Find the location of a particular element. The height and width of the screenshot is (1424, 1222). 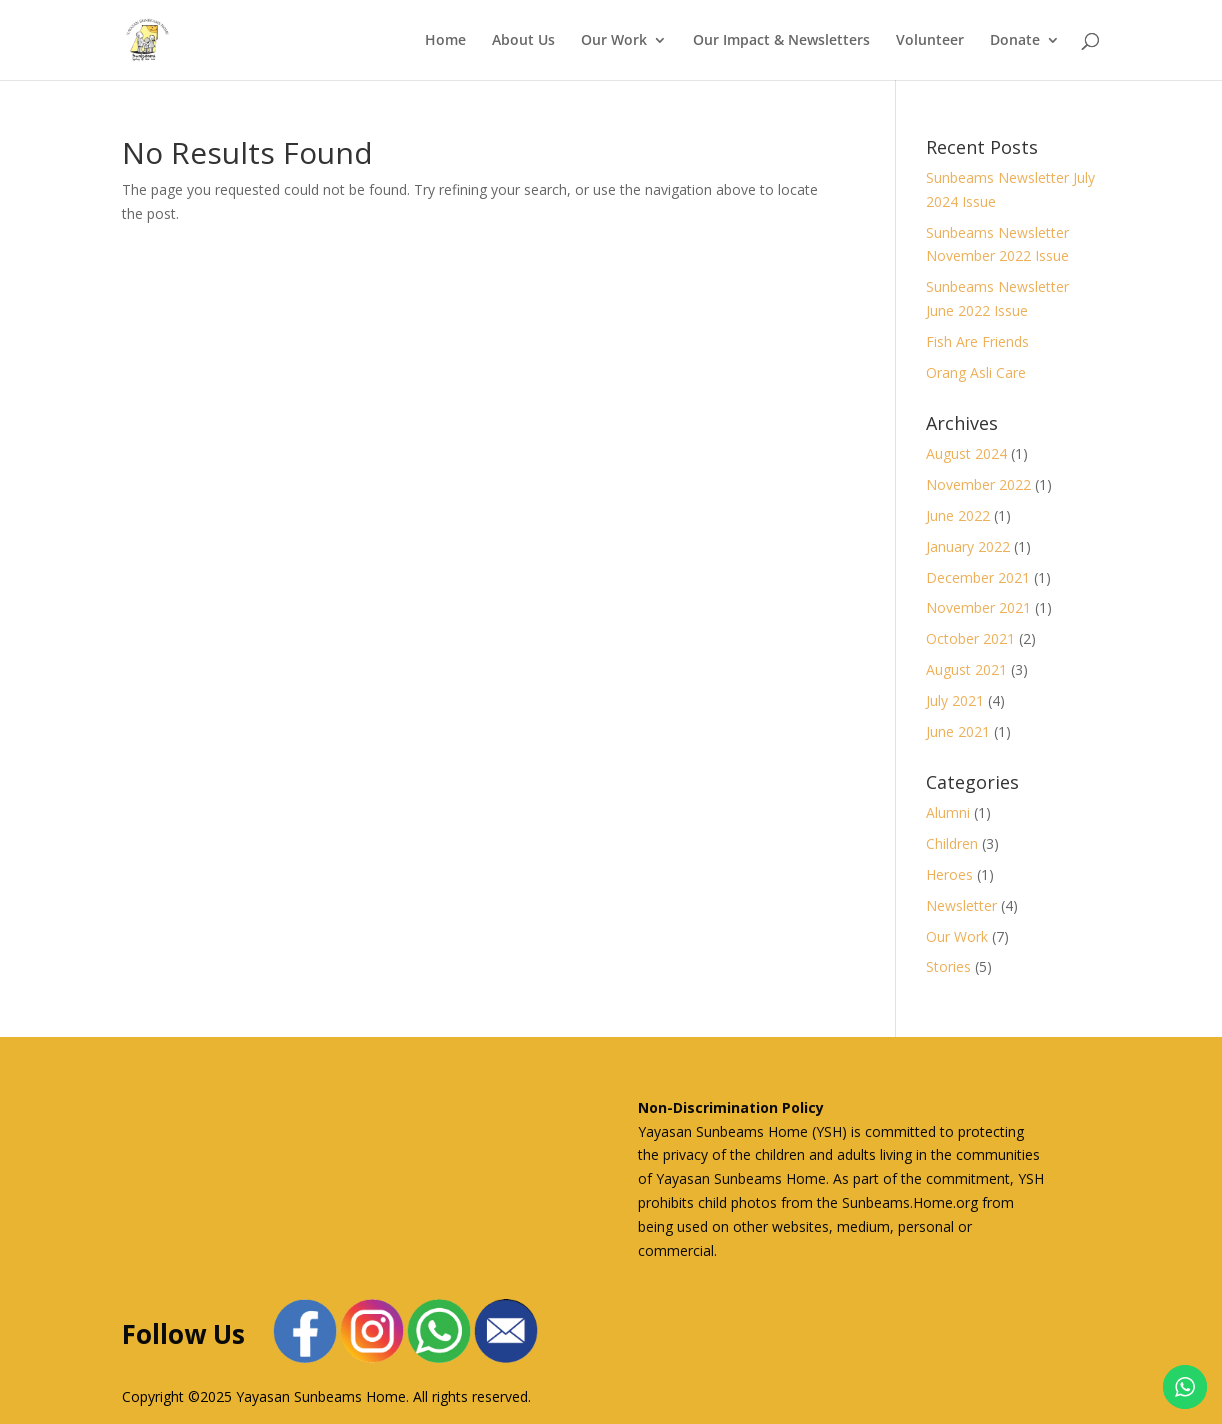

June 2021 is located at coordinates (958, 731).